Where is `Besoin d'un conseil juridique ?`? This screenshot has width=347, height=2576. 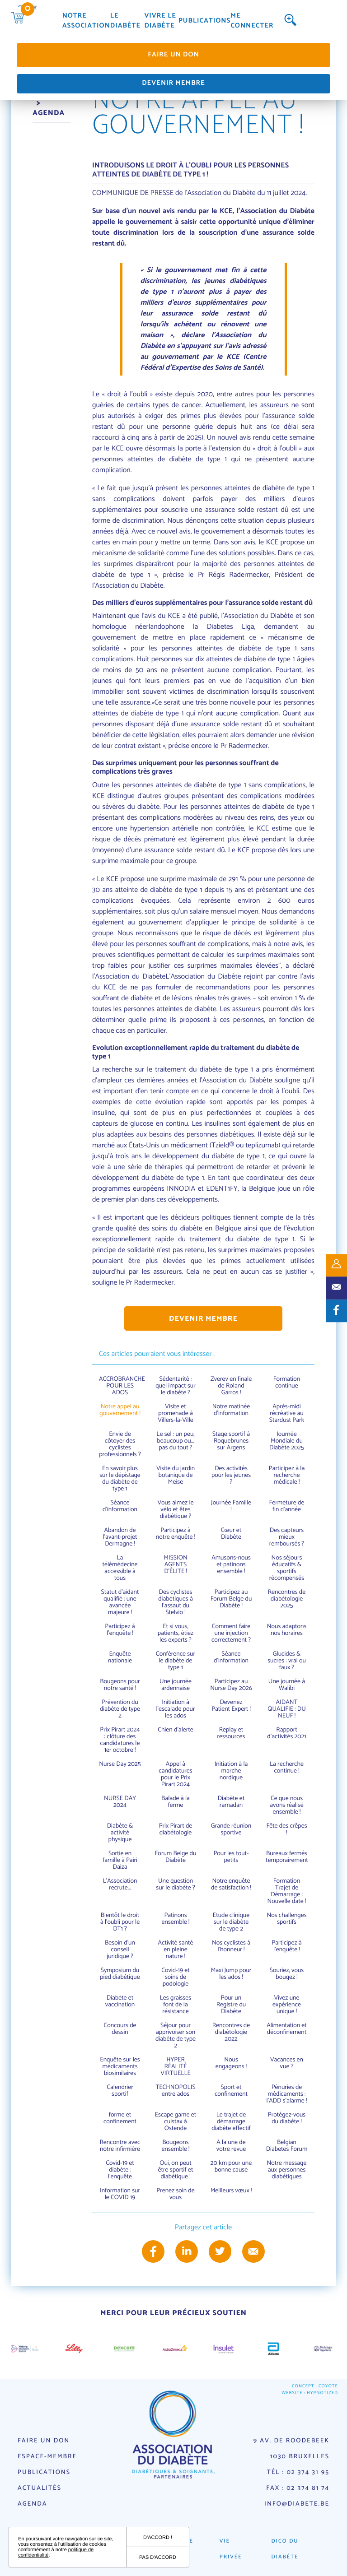
Besoin d'un conseil juridique ? is located at coordinates (120, 1950).